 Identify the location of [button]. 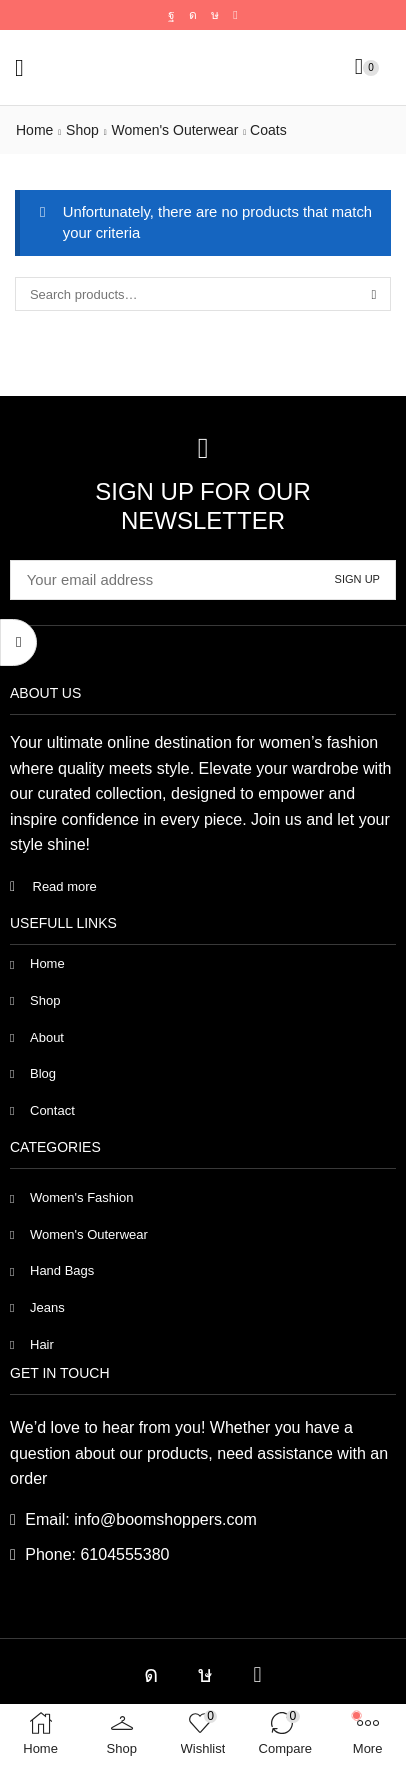
(19, 68).